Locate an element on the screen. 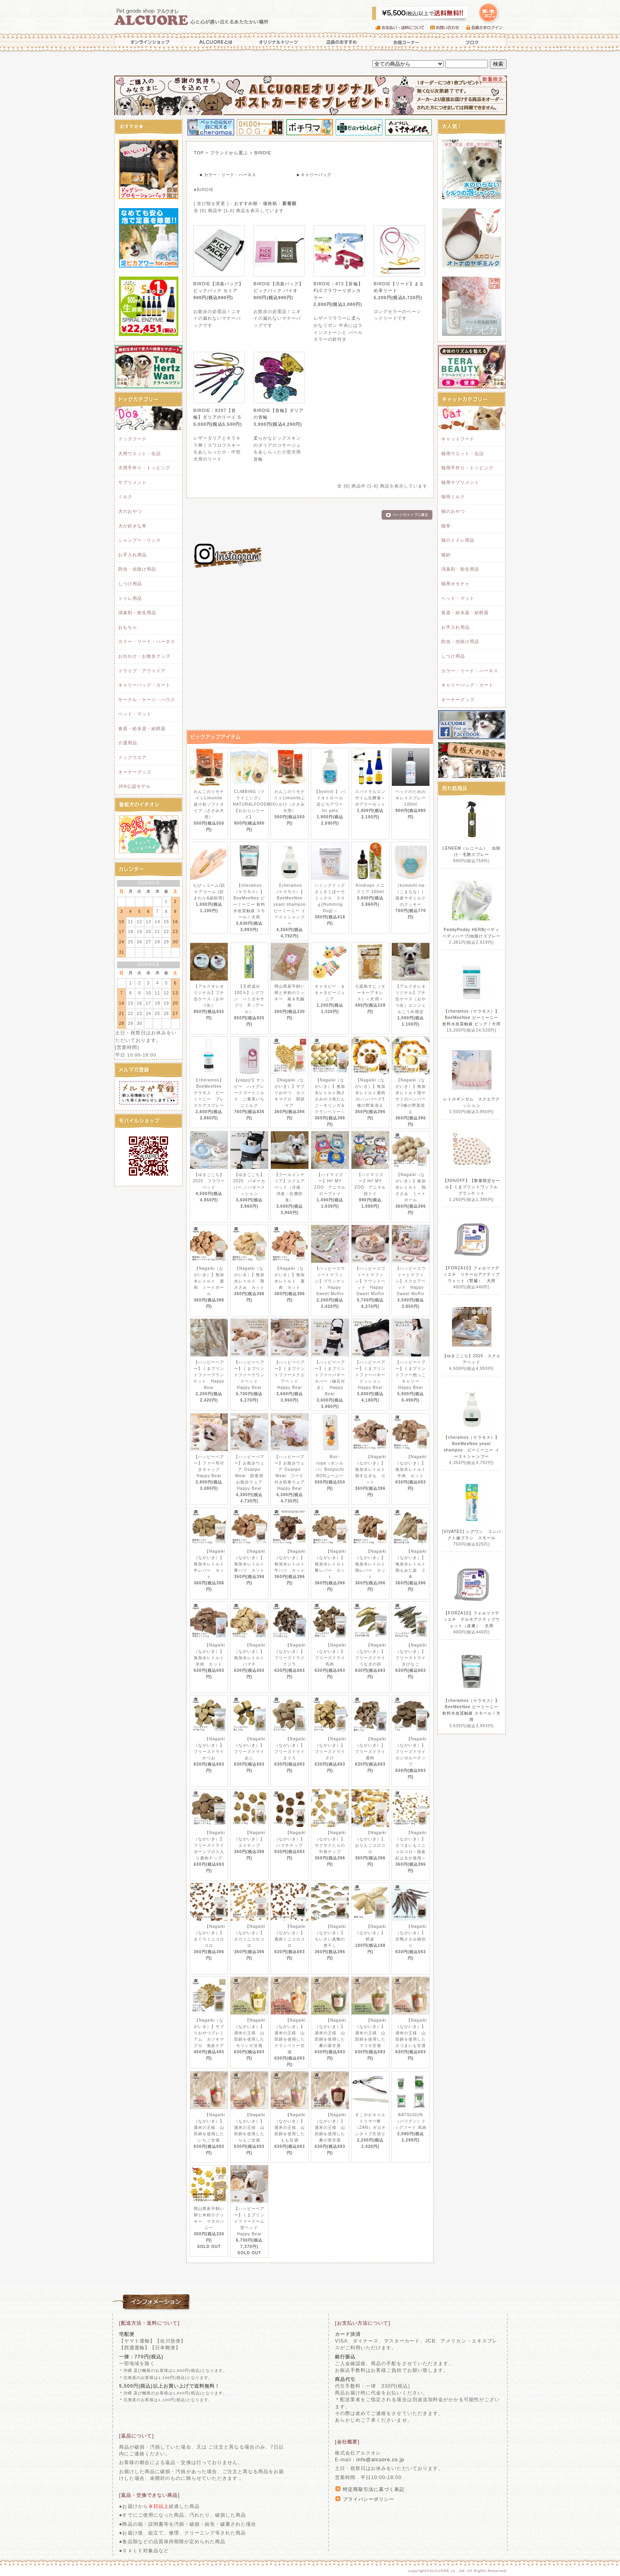 This screenshot has height=2576, width=620. オリジナルトリーツ is located at coordinates (278, 42).